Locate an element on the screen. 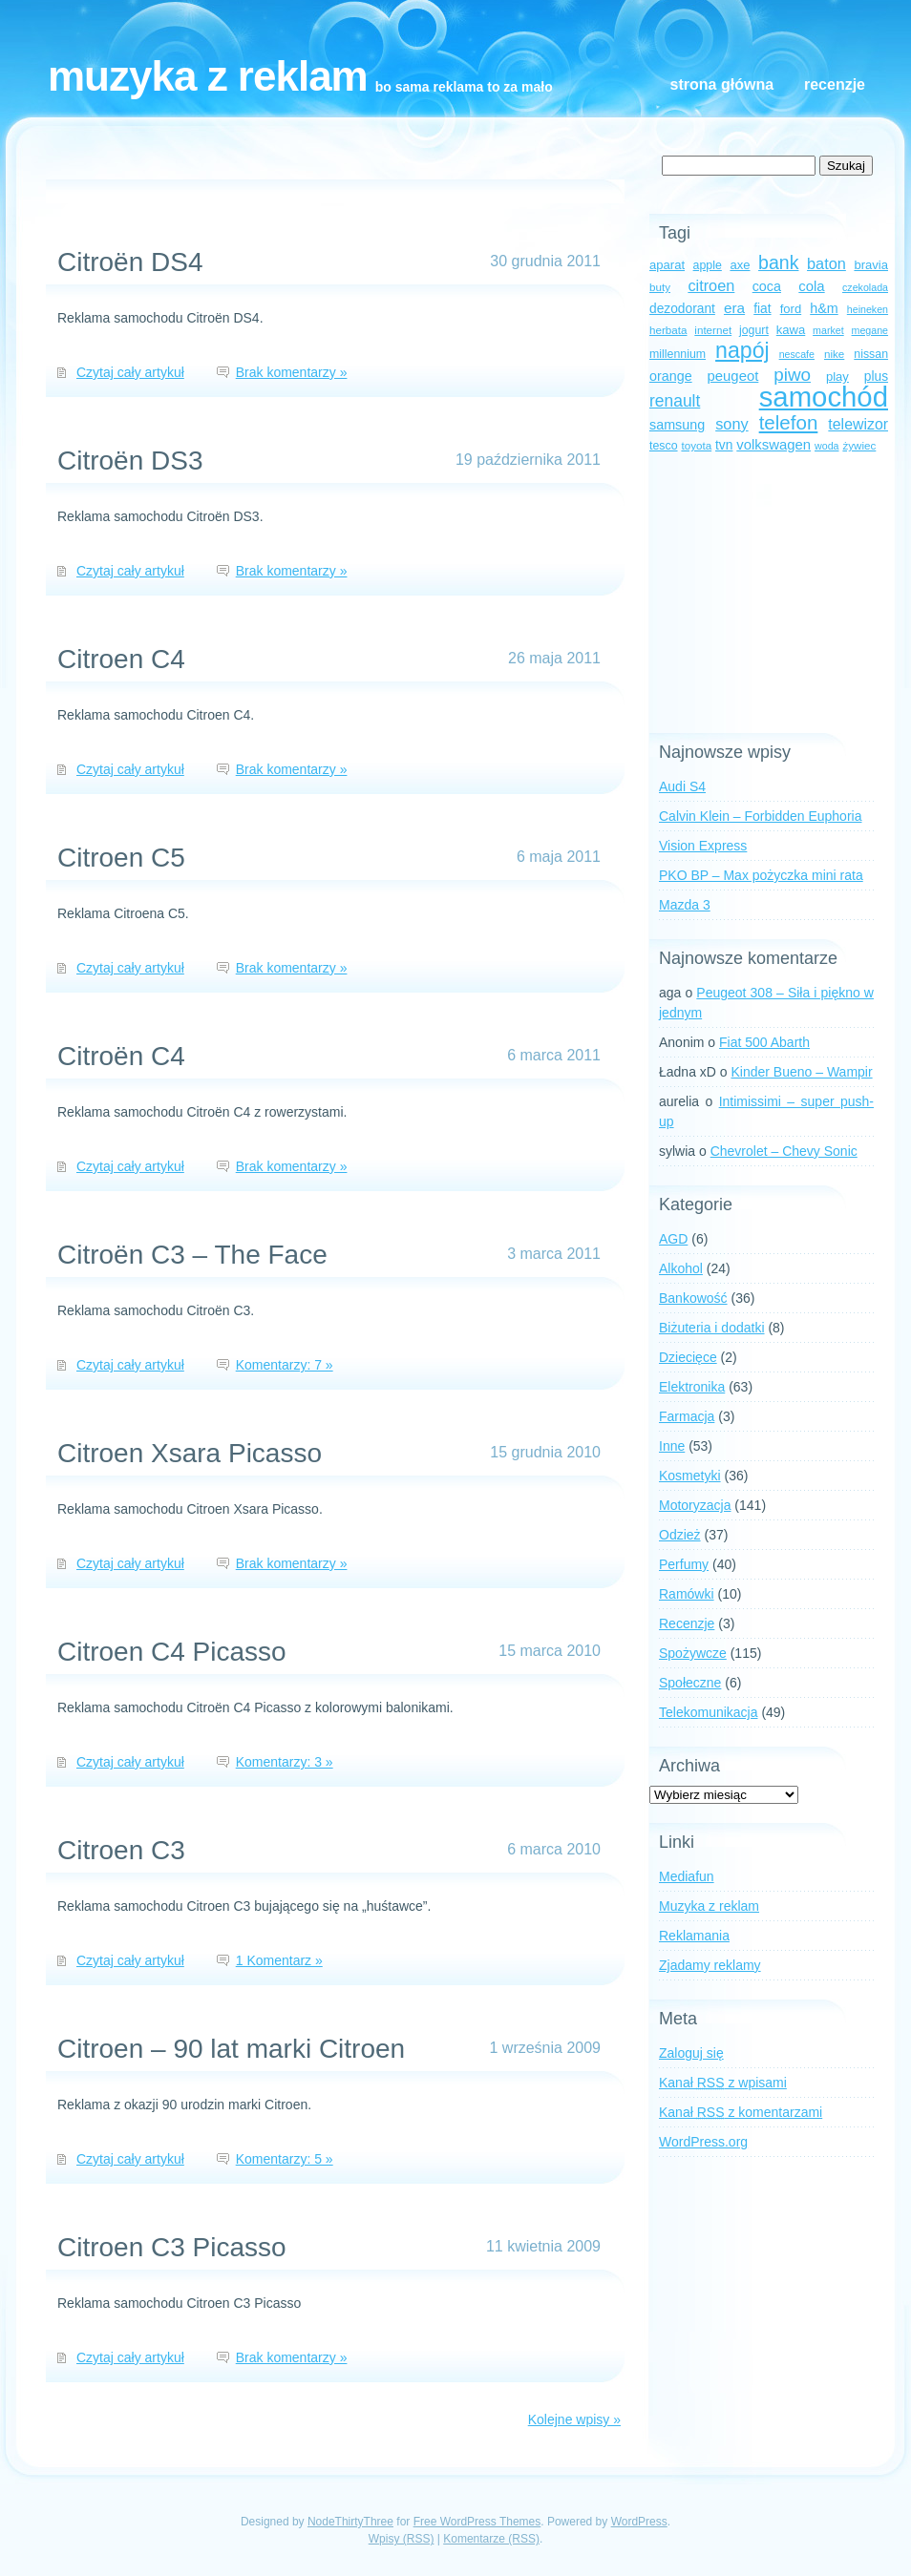 The image size is (911, 2576). ford is located at coordinates (791, 309).